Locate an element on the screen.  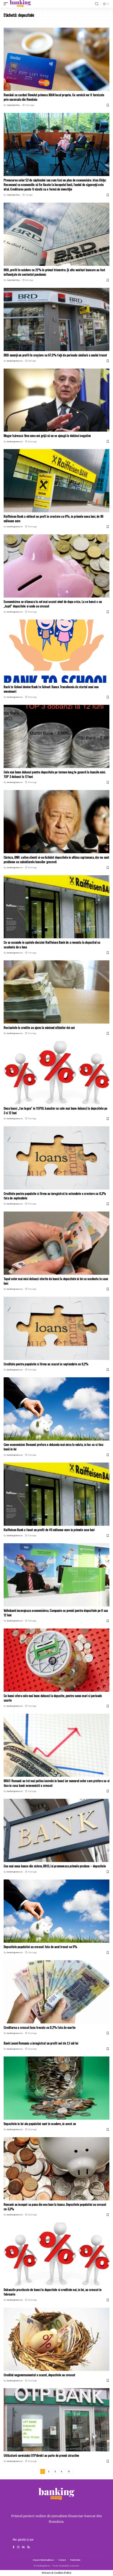
Doua banci „fac legea” in TOPUL bancilor cu cele mai bune dobanzi la depozitele pe 3 si 12 luni is located at coordinates (55, 1110).